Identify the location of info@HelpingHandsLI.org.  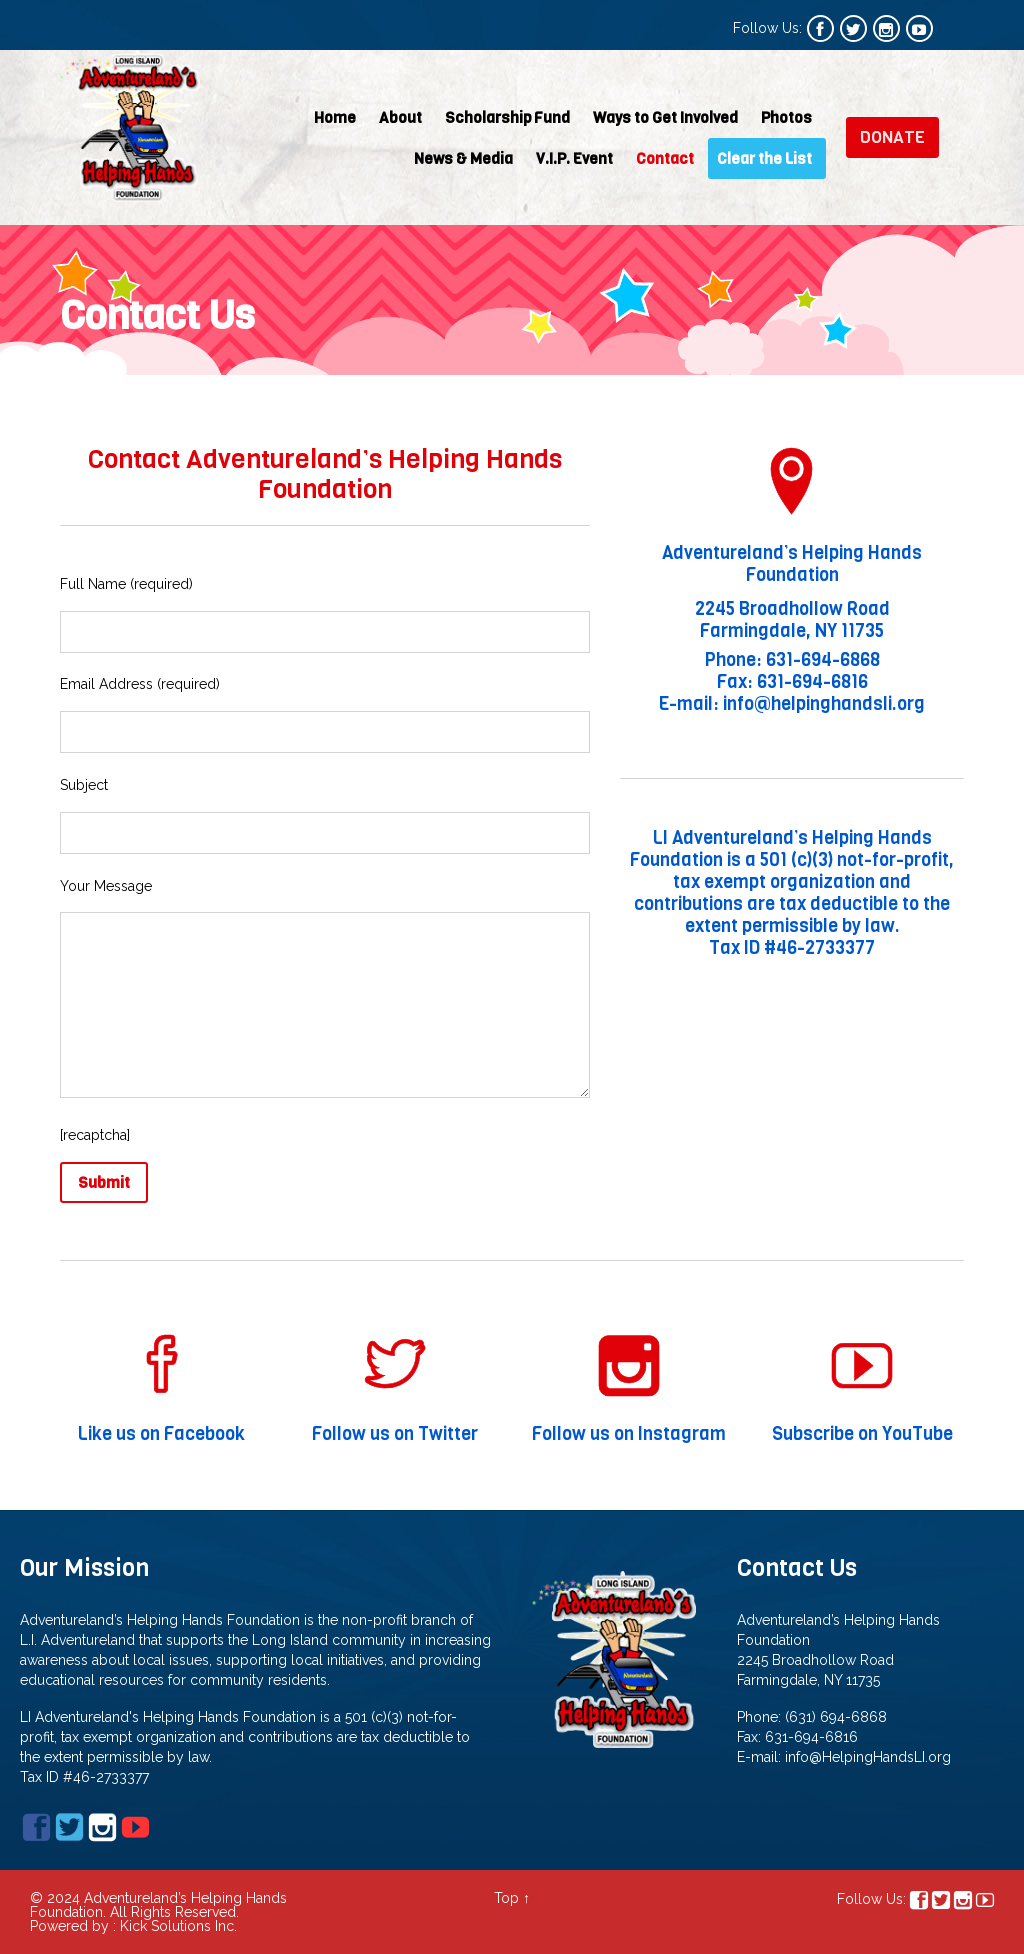
(868, 1757).